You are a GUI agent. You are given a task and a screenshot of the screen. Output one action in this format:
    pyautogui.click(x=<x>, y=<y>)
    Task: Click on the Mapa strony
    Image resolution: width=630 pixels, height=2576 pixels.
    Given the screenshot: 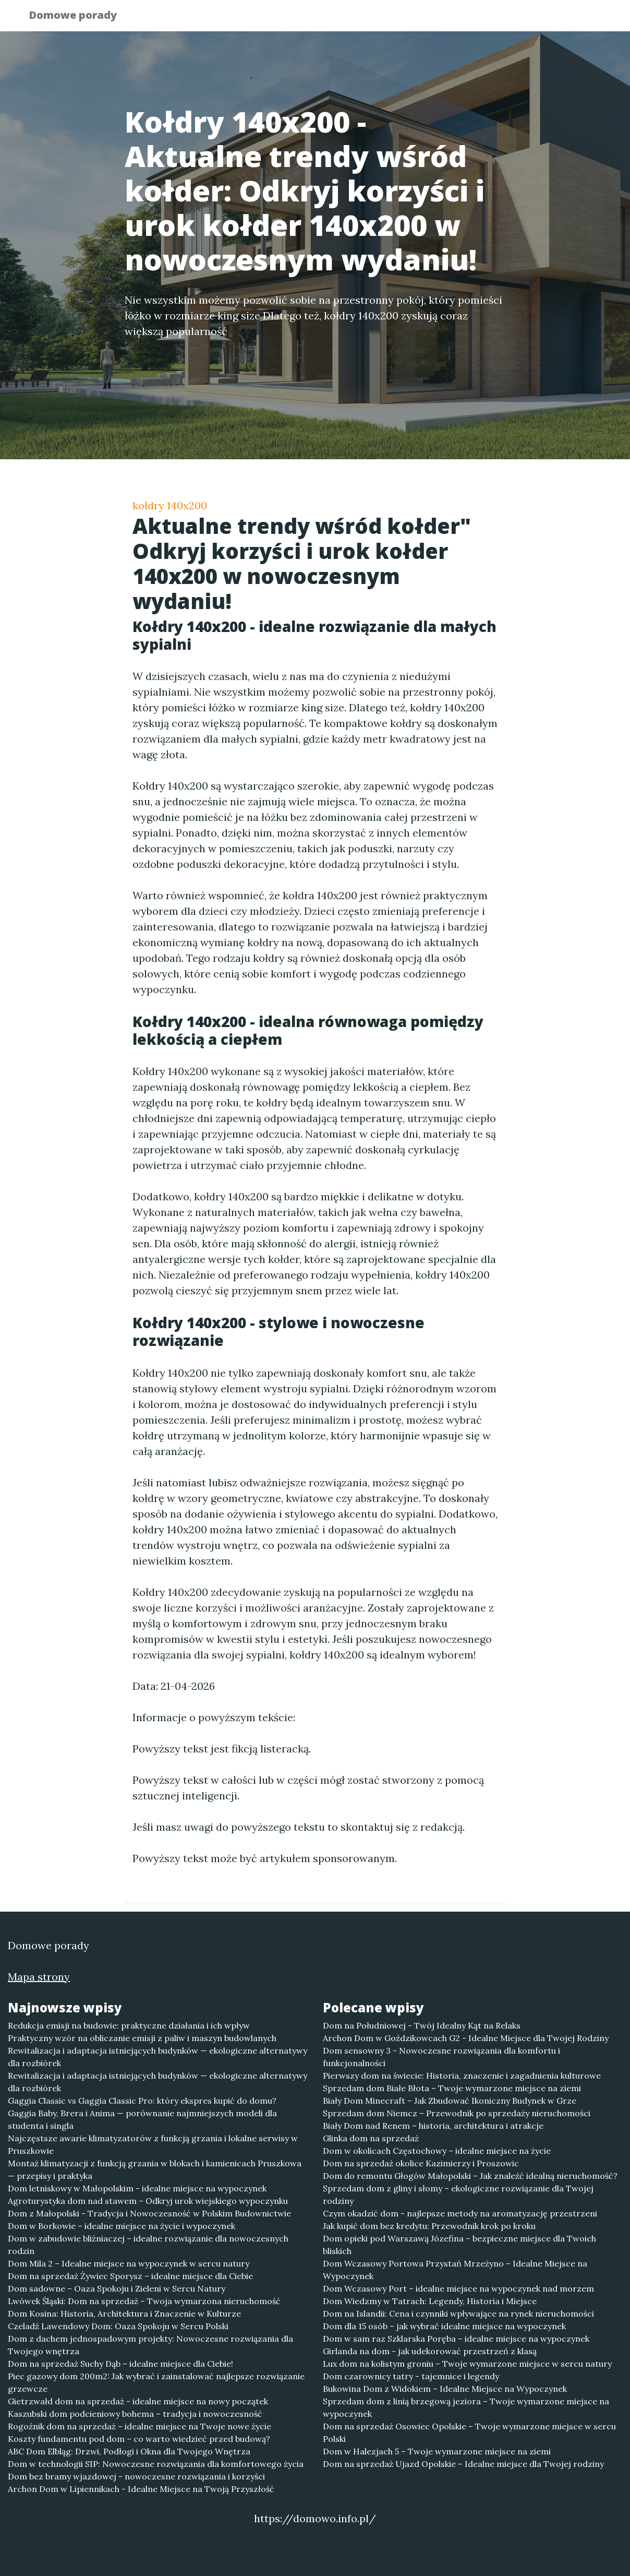 What is the action you would take?
    pyautogui.click(x=39, y=1976)
    